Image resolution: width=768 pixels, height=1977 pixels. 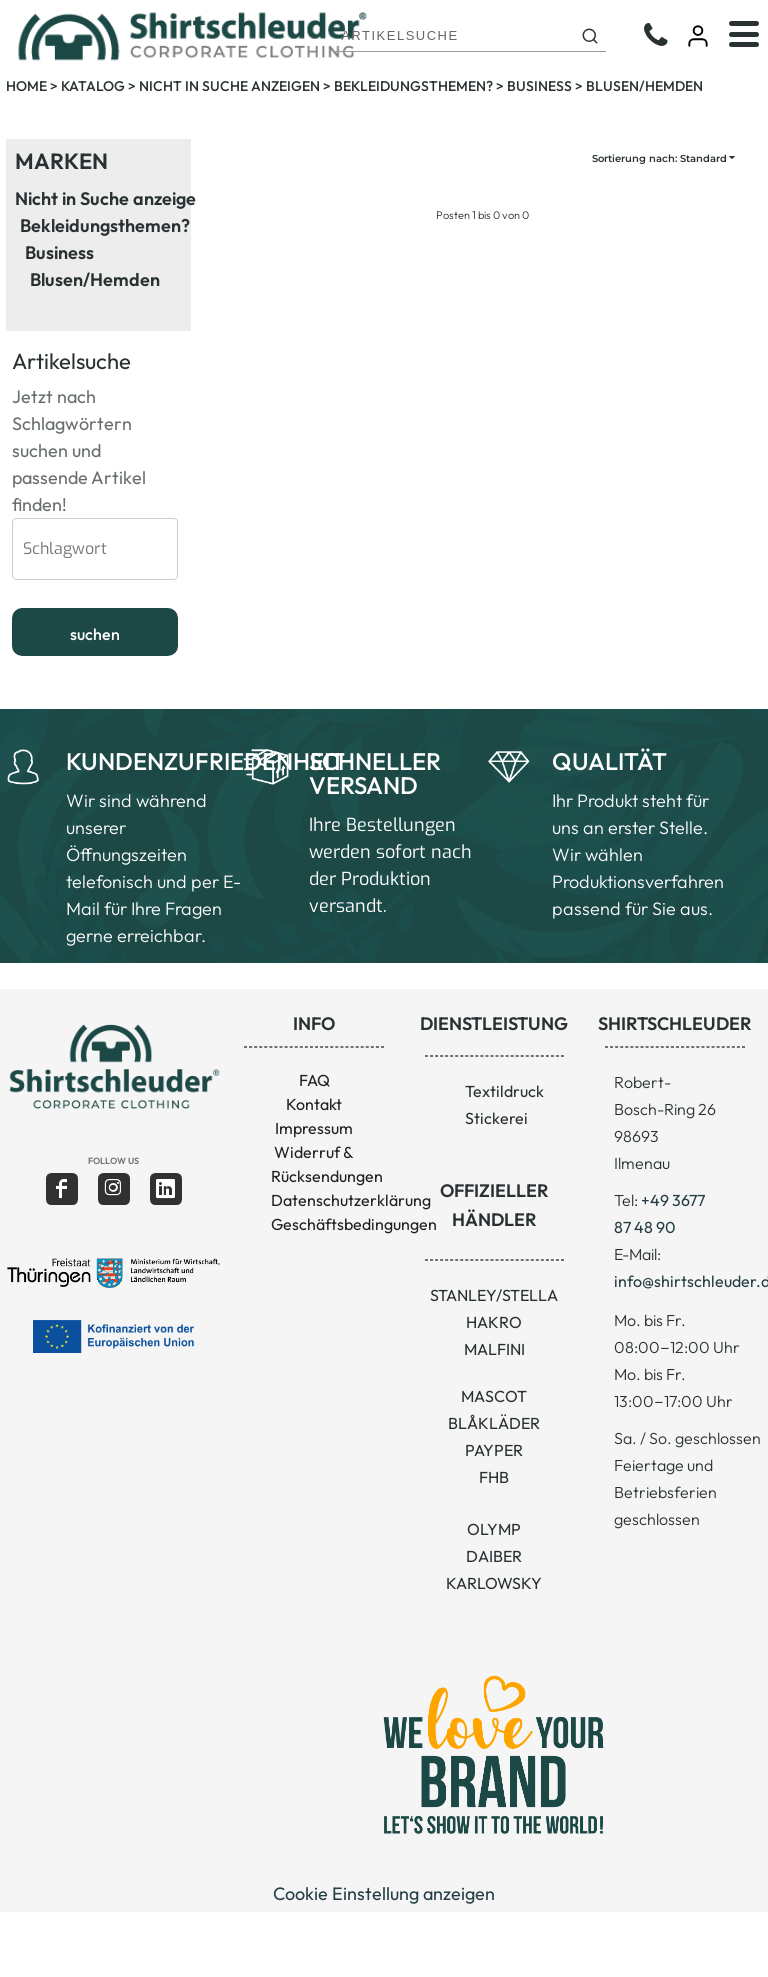 I want to click on Jetzt nach Schlagwörtern suchen und passende Artikel finden!, so click(x=79, y=423).